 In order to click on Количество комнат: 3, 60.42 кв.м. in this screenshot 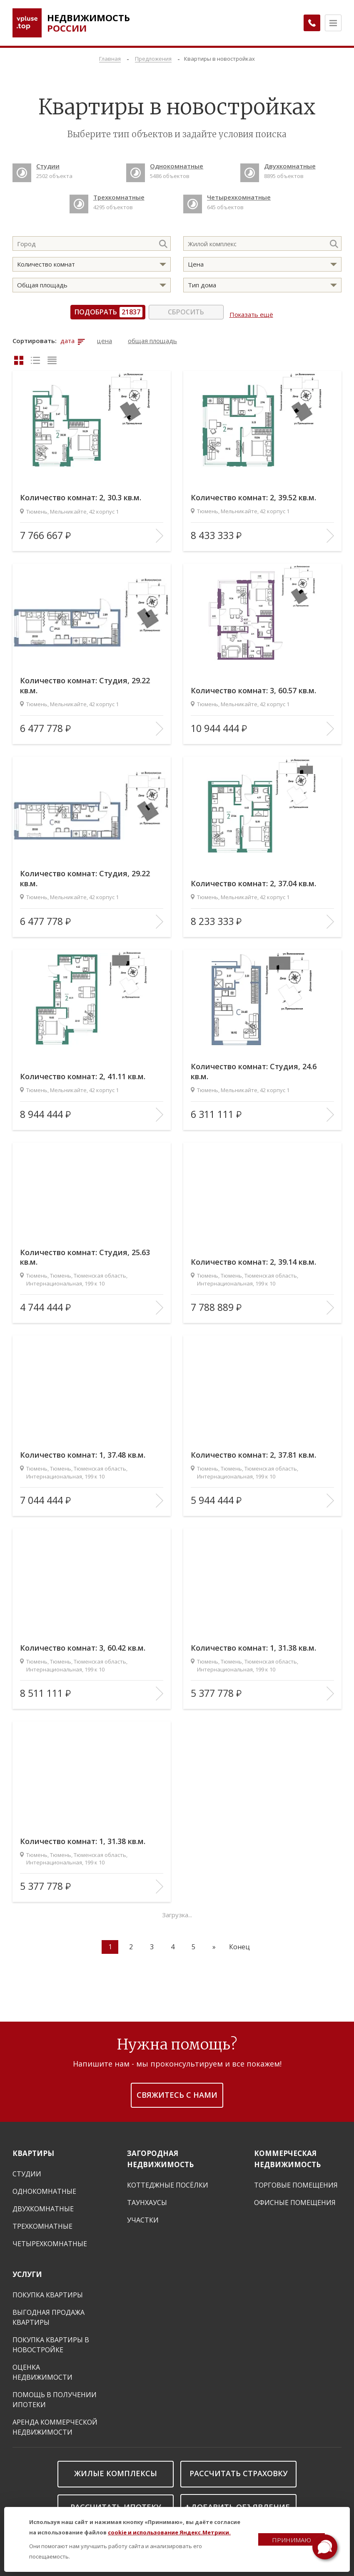, I will do `click(90, 1643)`.